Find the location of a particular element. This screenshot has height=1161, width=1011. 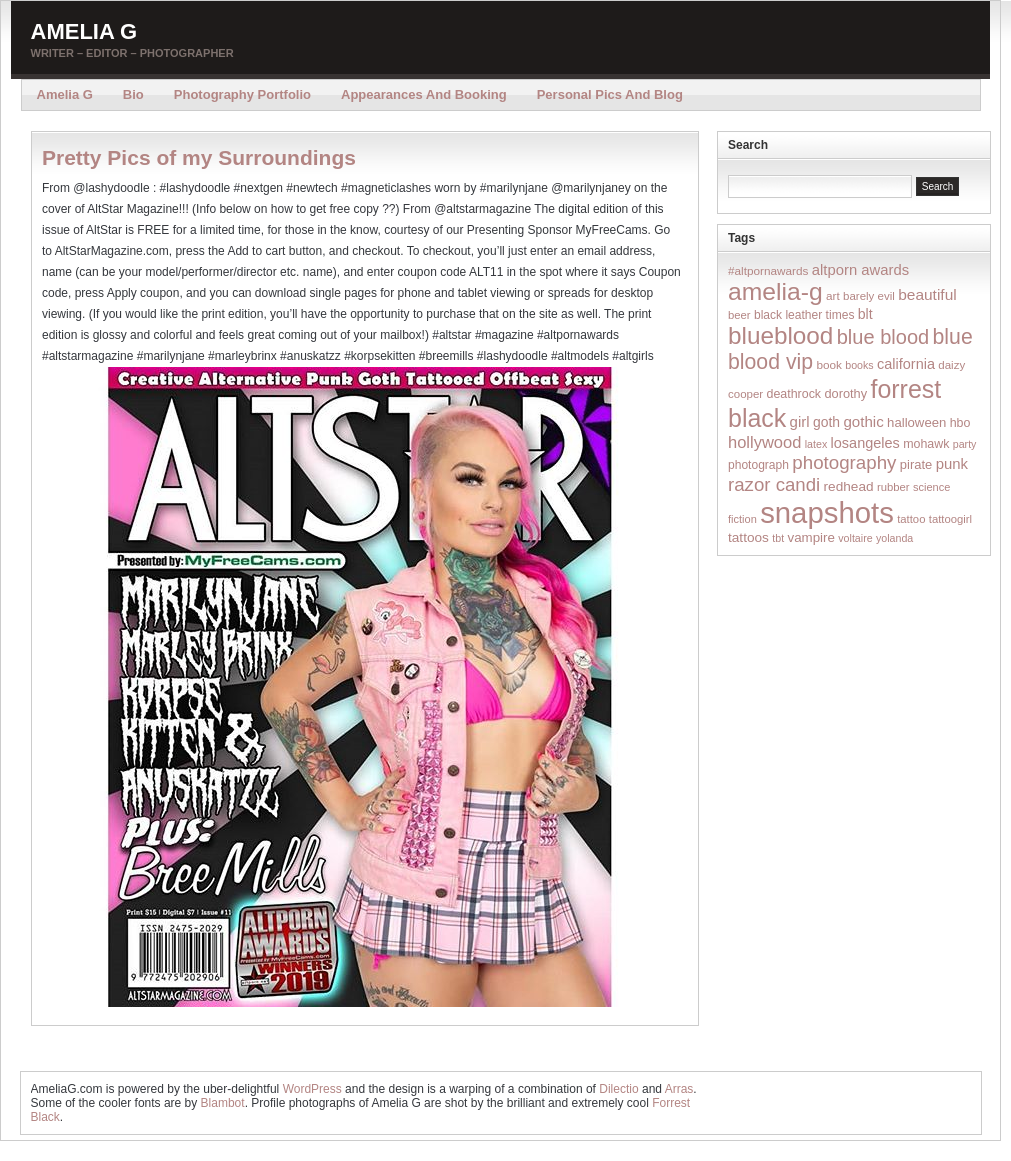

hollywood [hollywood (54 items)] is located at coordinates (764, 442).